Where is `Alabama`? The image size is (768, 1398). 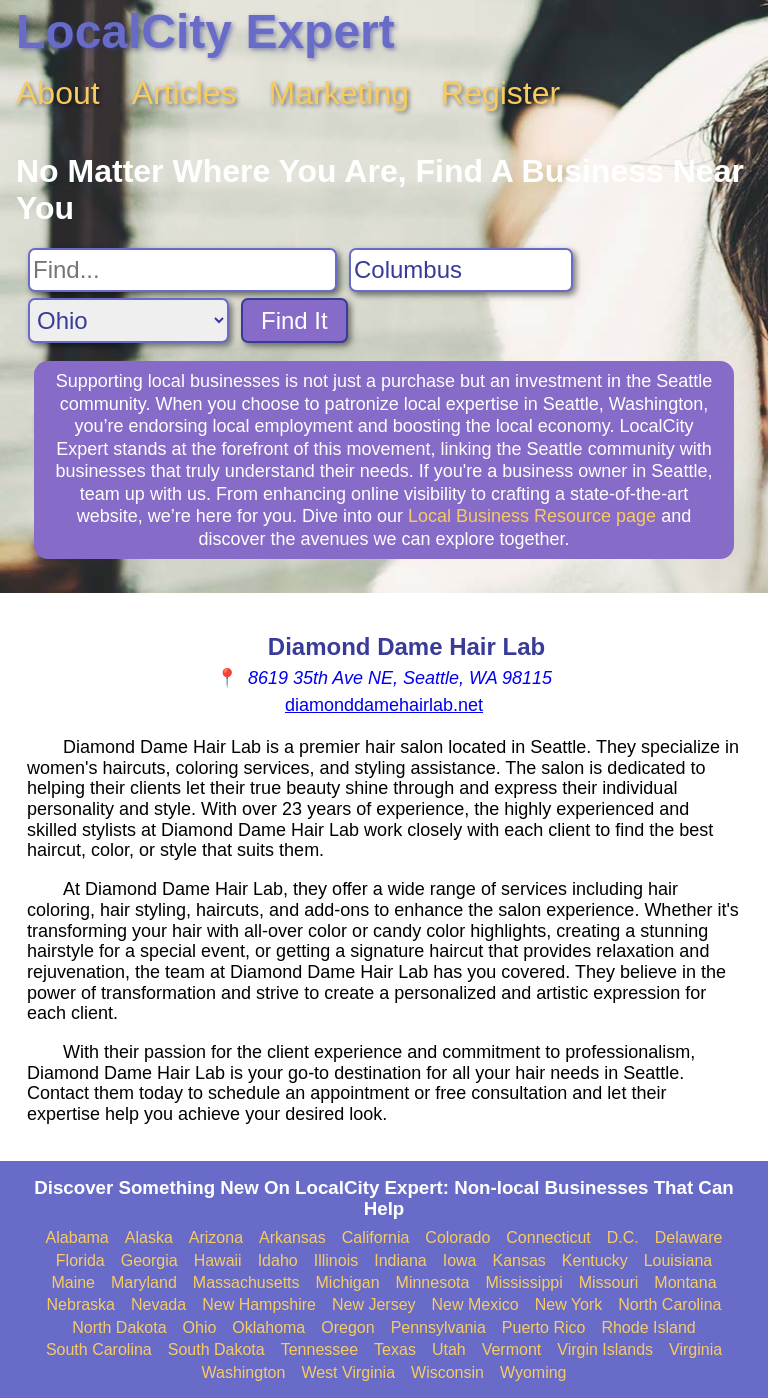
Alabama is located at coordinates (77, 1237).